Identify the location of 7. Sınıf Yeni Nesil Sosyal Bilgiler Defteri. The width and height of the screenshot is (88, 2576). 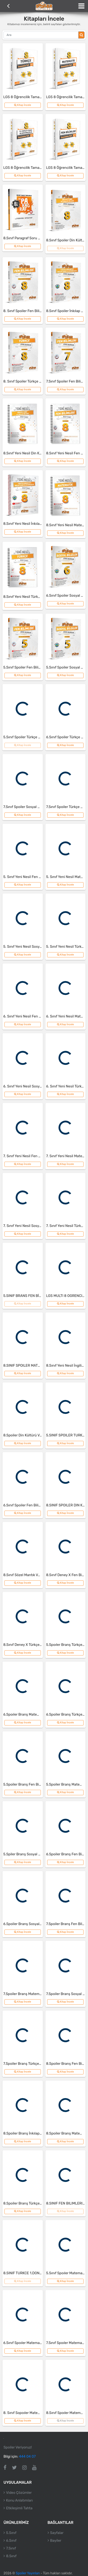
(34, 1226).